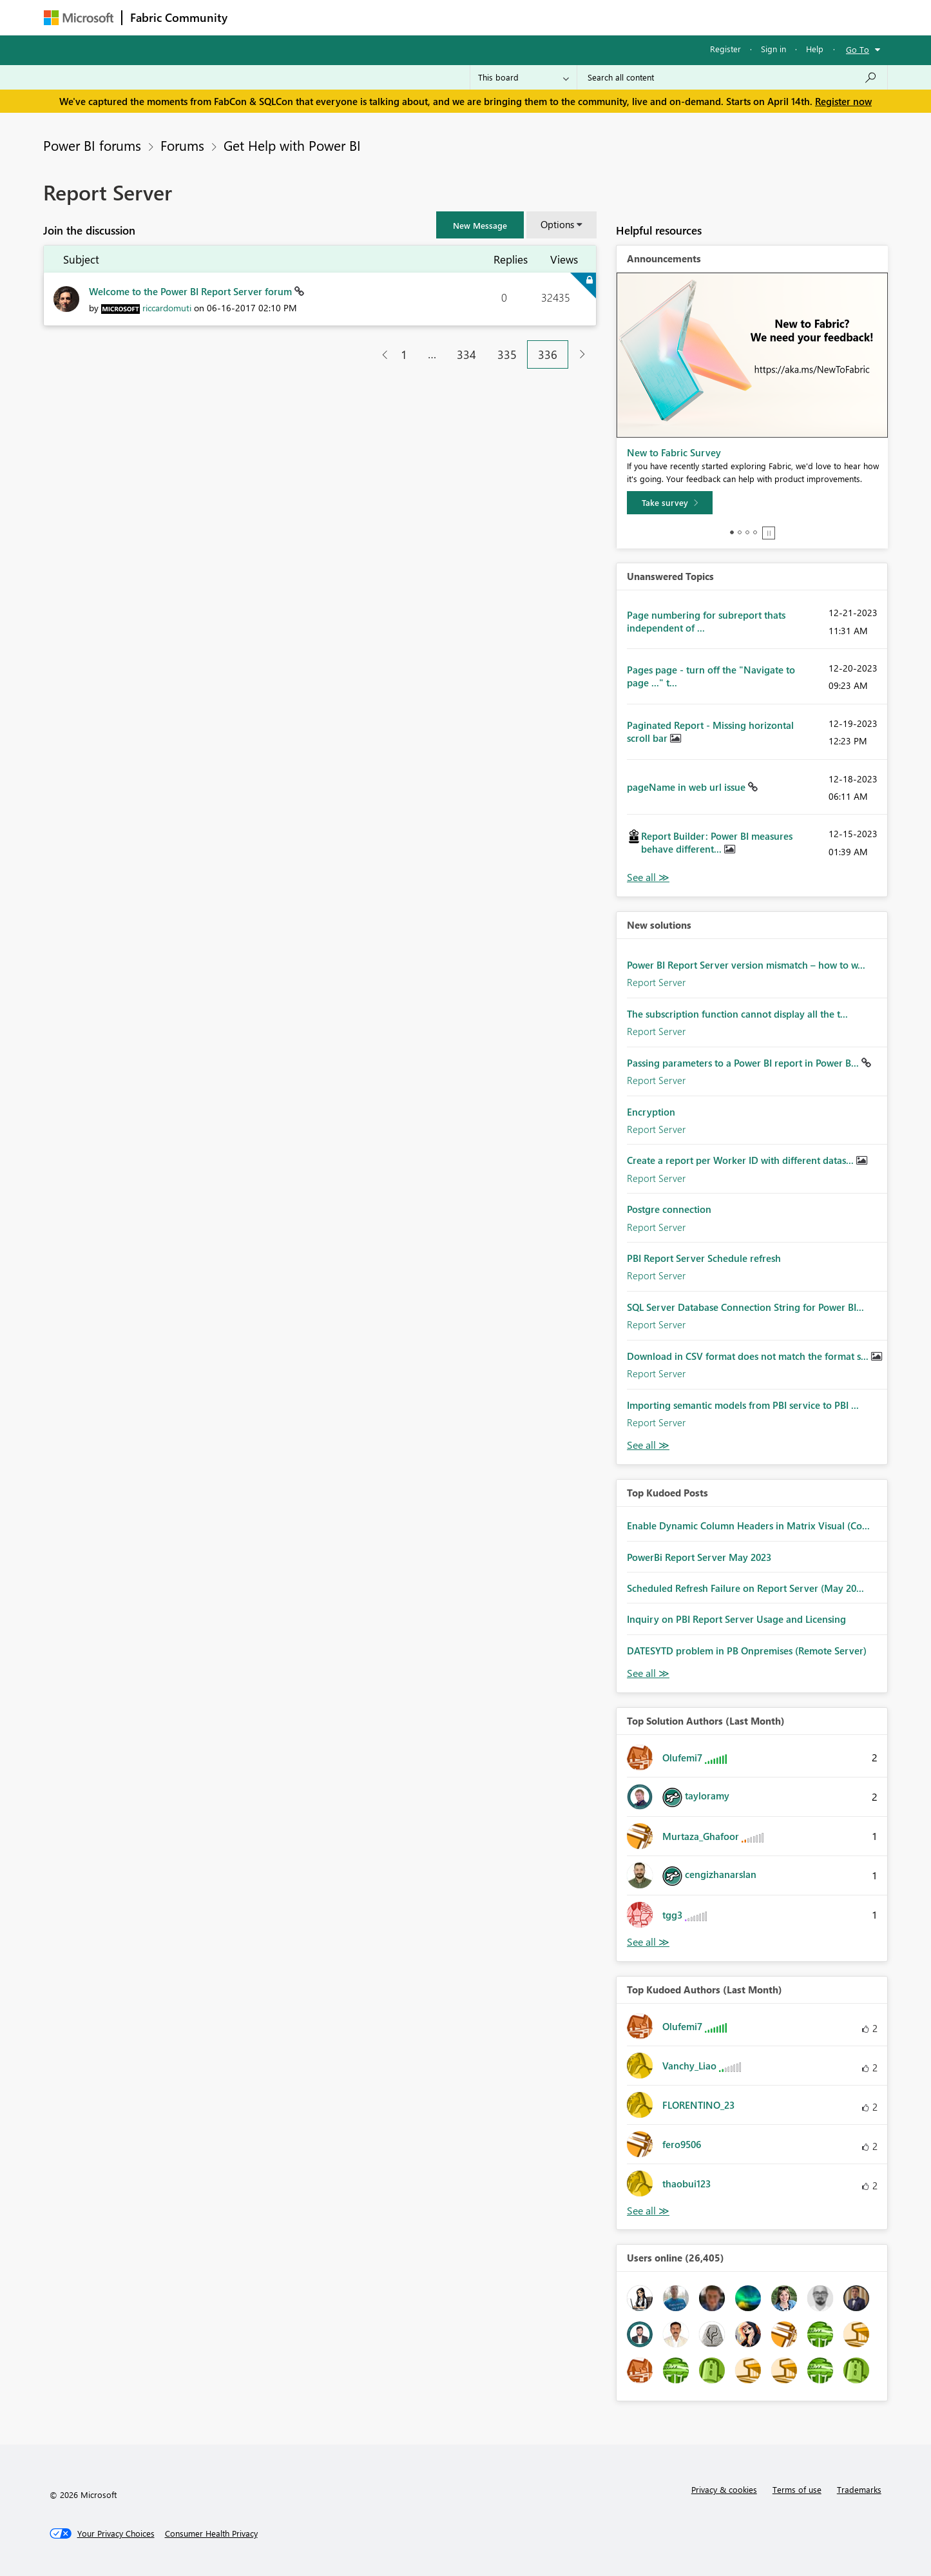  What do you see at coordinates (648, 1942) in the screenshot?
I see `View All [See All Top Solution Authors]` at bounding box center [648, 1942].